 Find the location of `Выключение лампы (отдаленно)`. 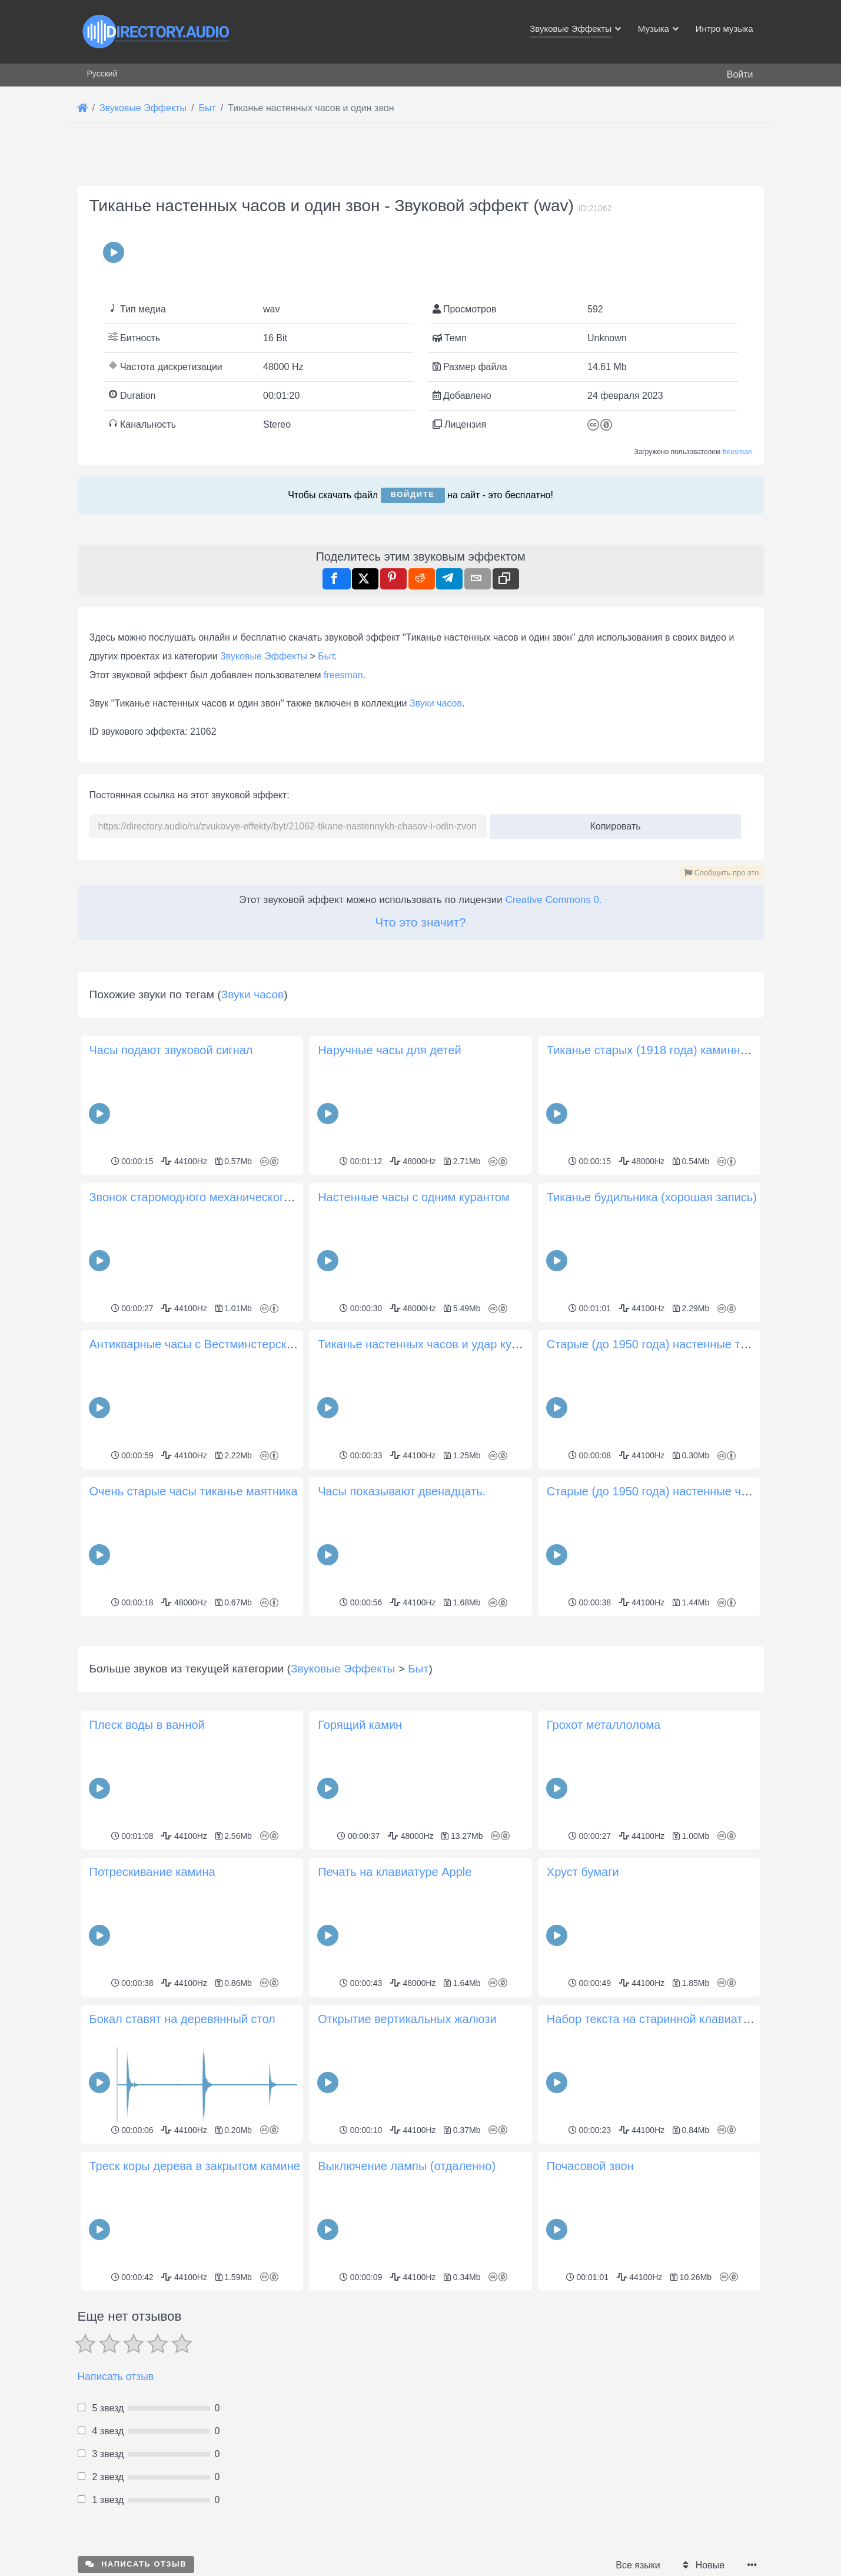

Выключение лампы (отдаленно) is located at coordinates (407, 2166).